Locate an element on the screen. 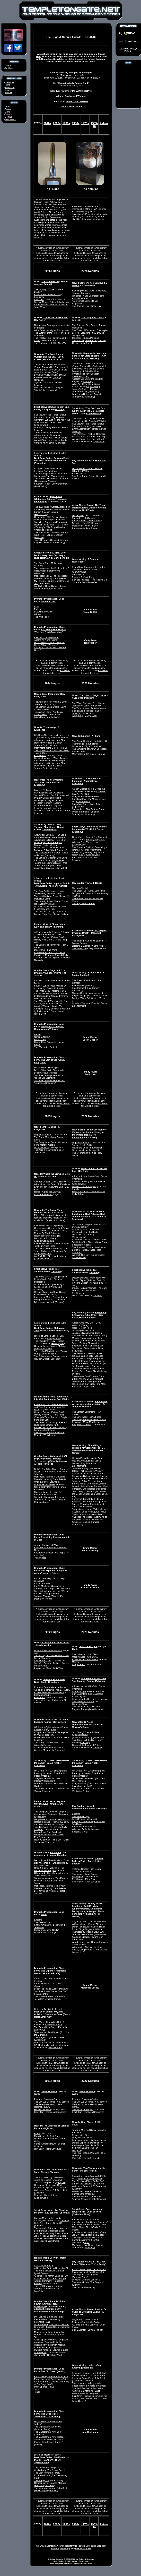 The height and width of the screenshot is (2576, 141). Linghun is located at coordinates (85, 736).